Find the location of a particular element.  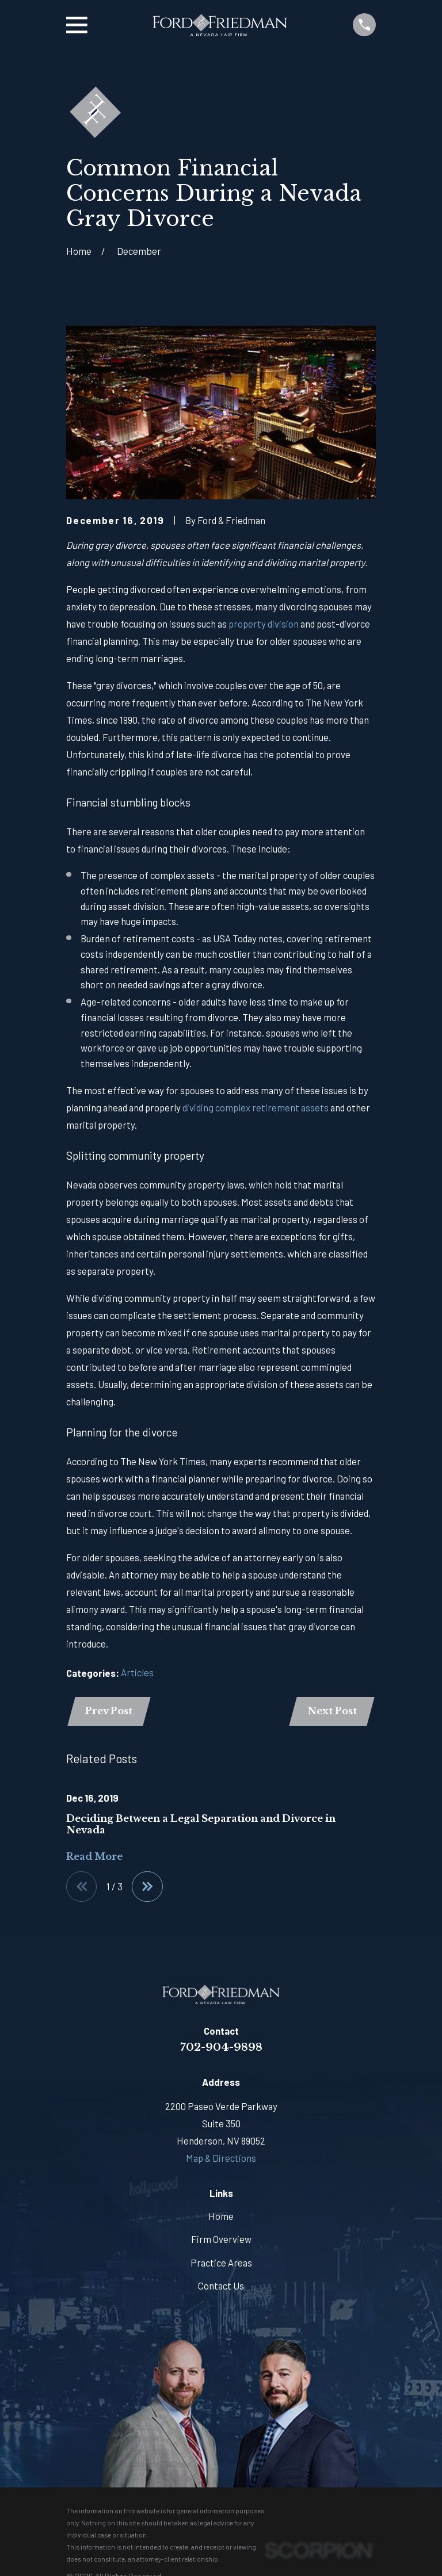

Prev Post is located at coordinates (109, 1712).